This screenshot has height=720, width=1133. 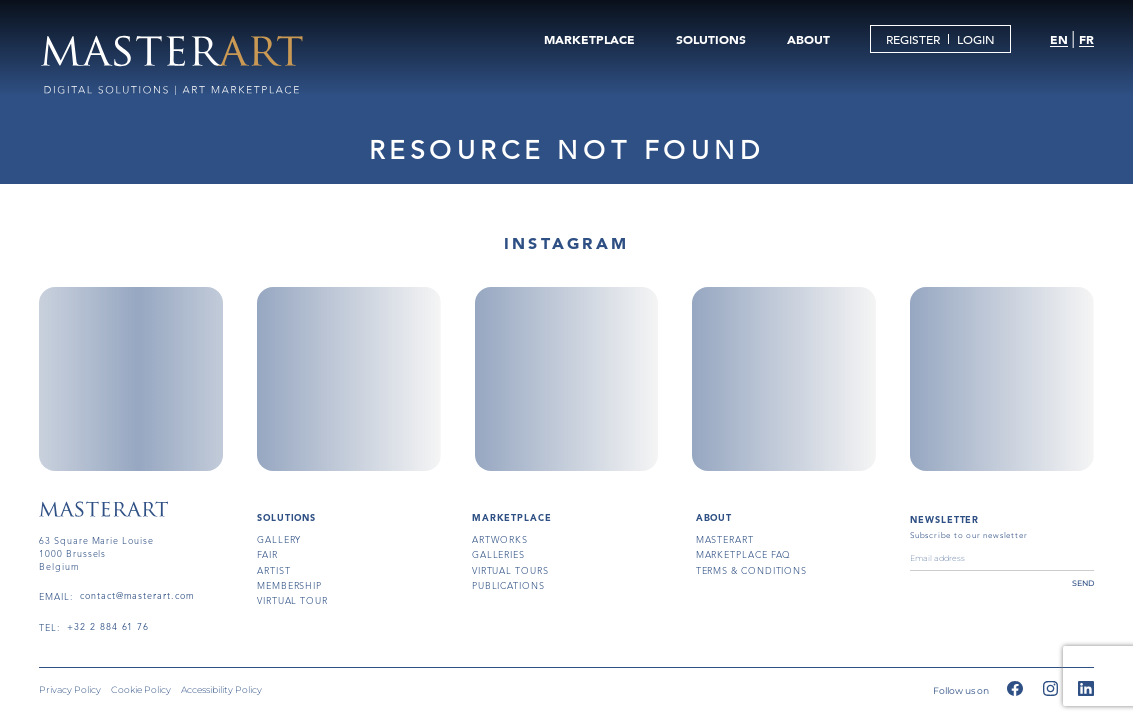 I want to click on send, so click(x=1083, y=583).